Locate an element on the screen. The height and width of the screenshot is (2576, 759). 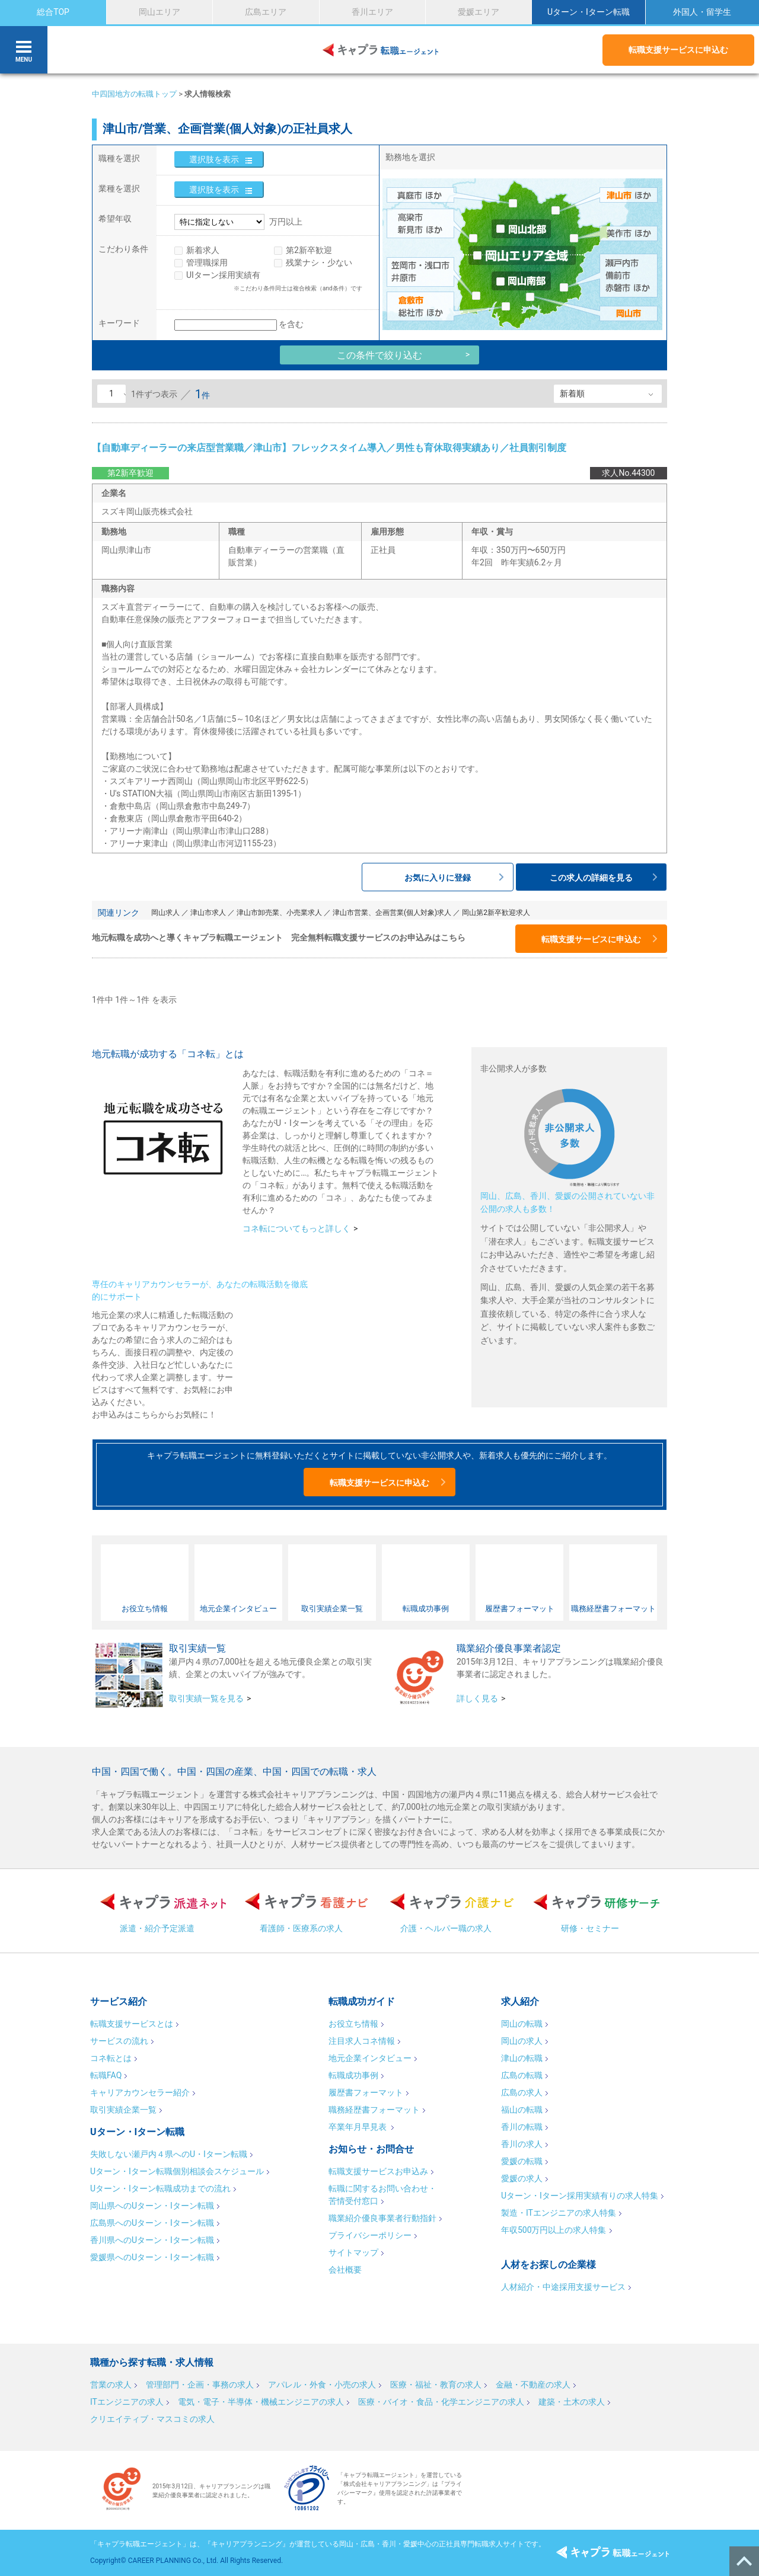
選択肢を表示 is located at coordinates (214, 159).